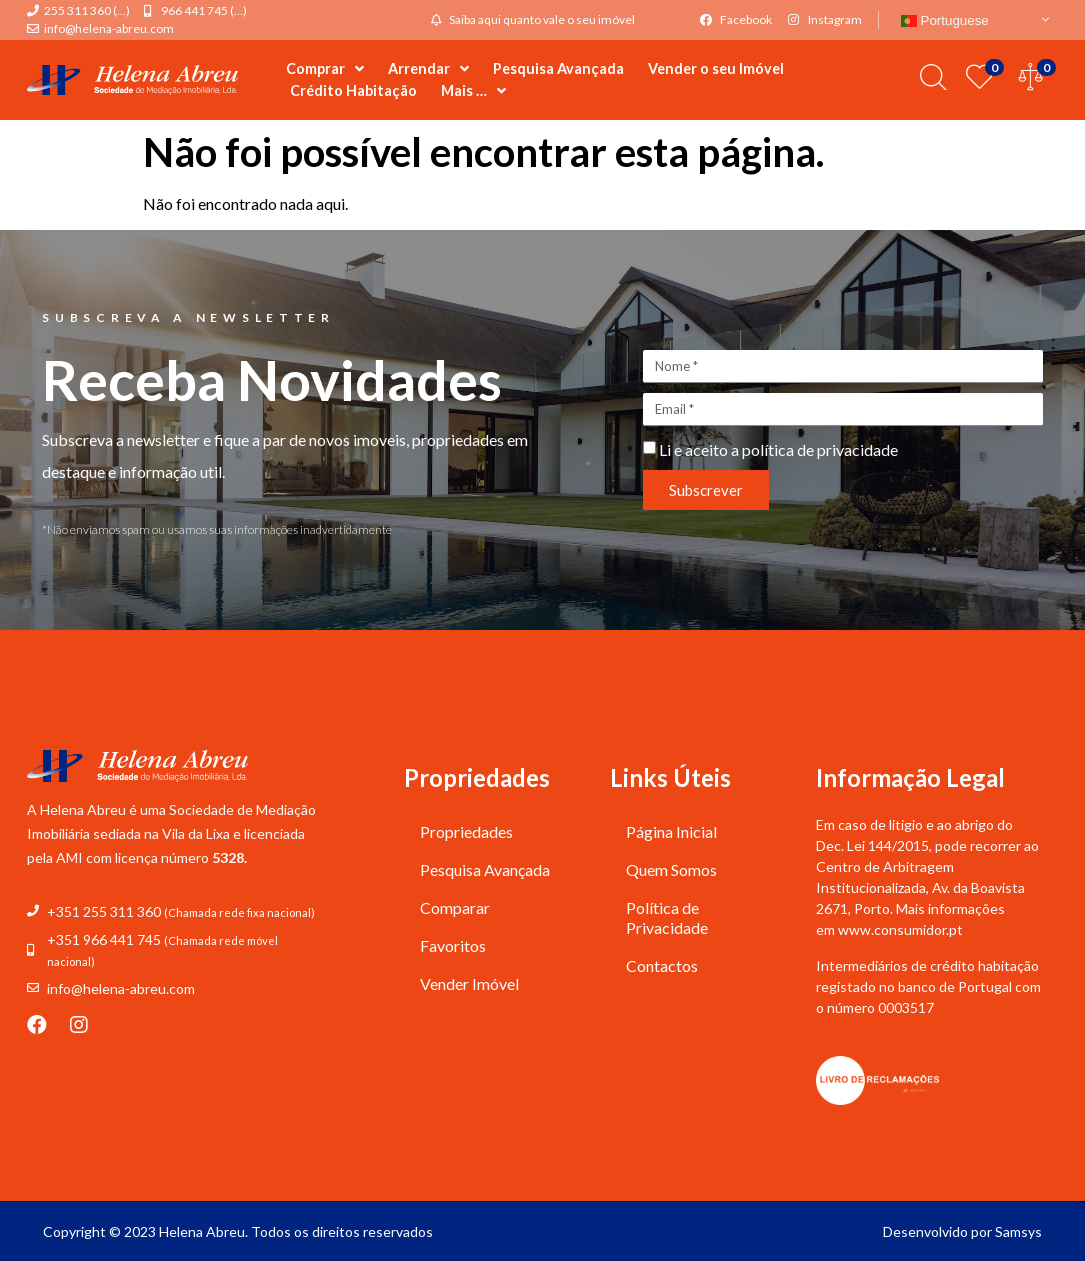 The width and height of the screenshot is (1085, 1261). I want to click on Vender Imóvel, so click(469, 983).